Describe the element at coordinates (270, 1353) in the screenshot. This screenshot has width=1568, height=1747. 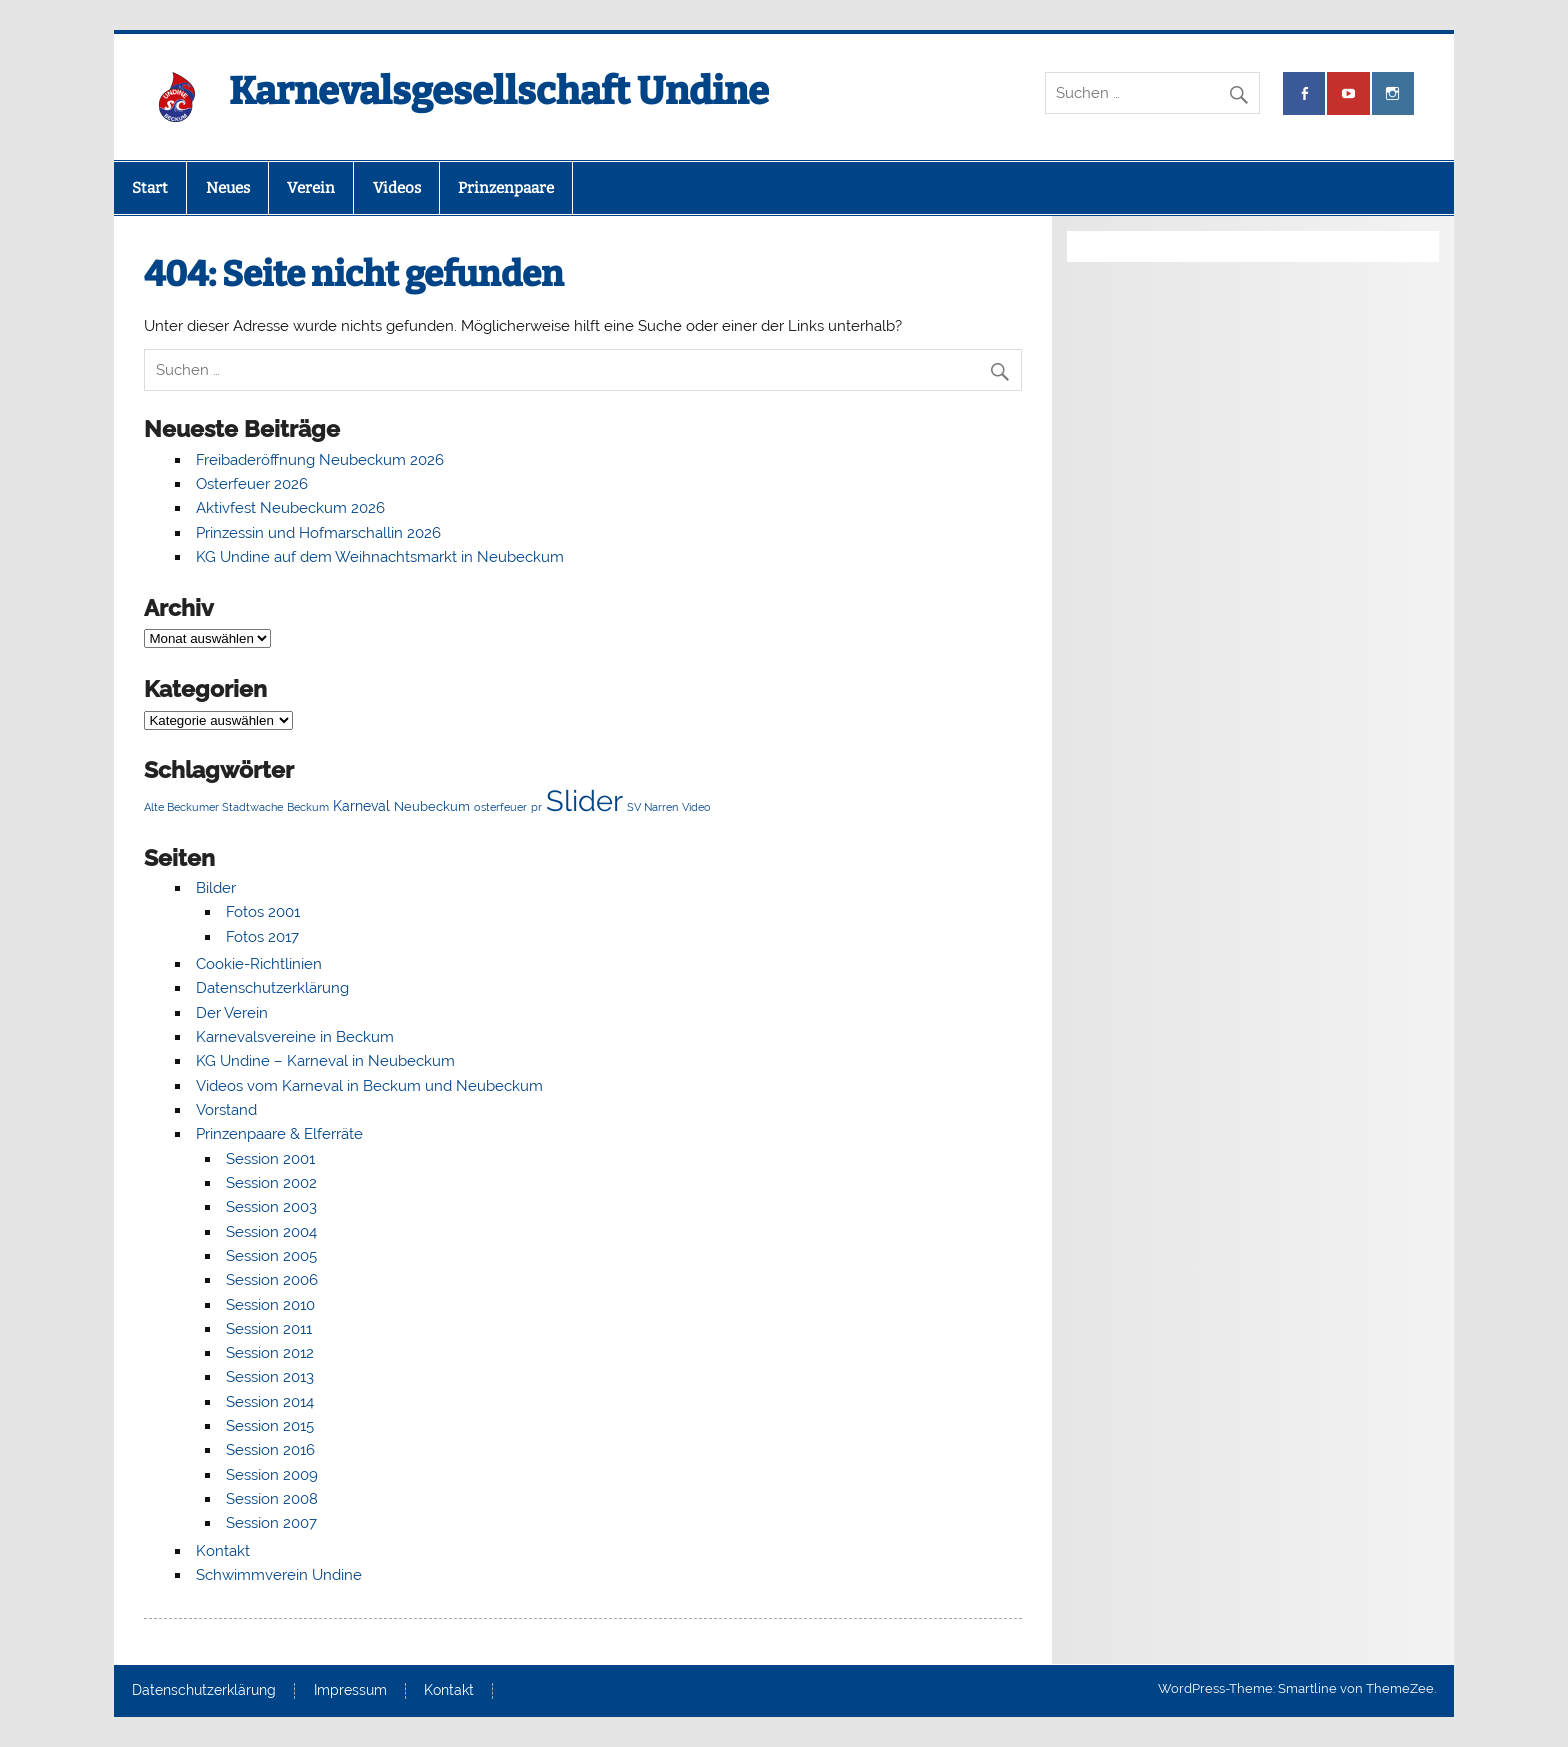
I see `Session 2012` at that location.